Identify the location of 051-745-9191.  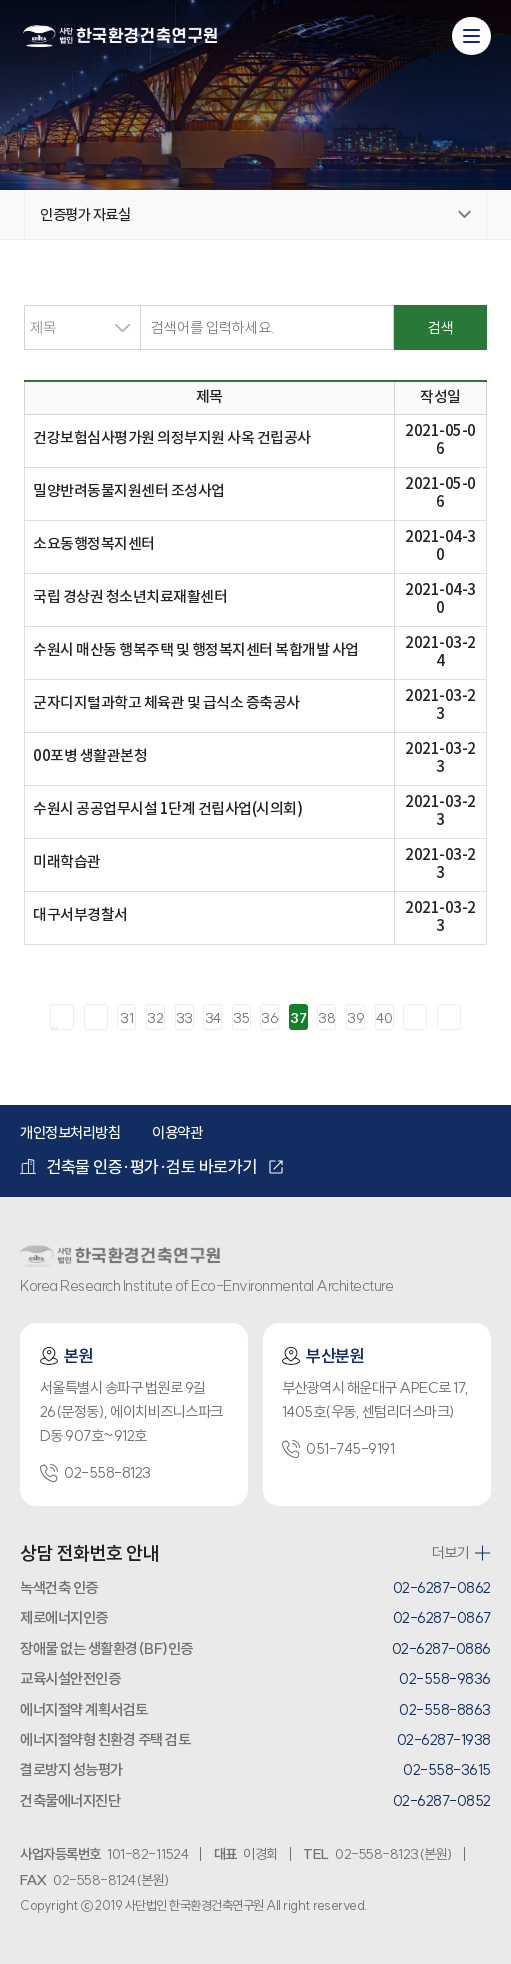
(338, 1449).